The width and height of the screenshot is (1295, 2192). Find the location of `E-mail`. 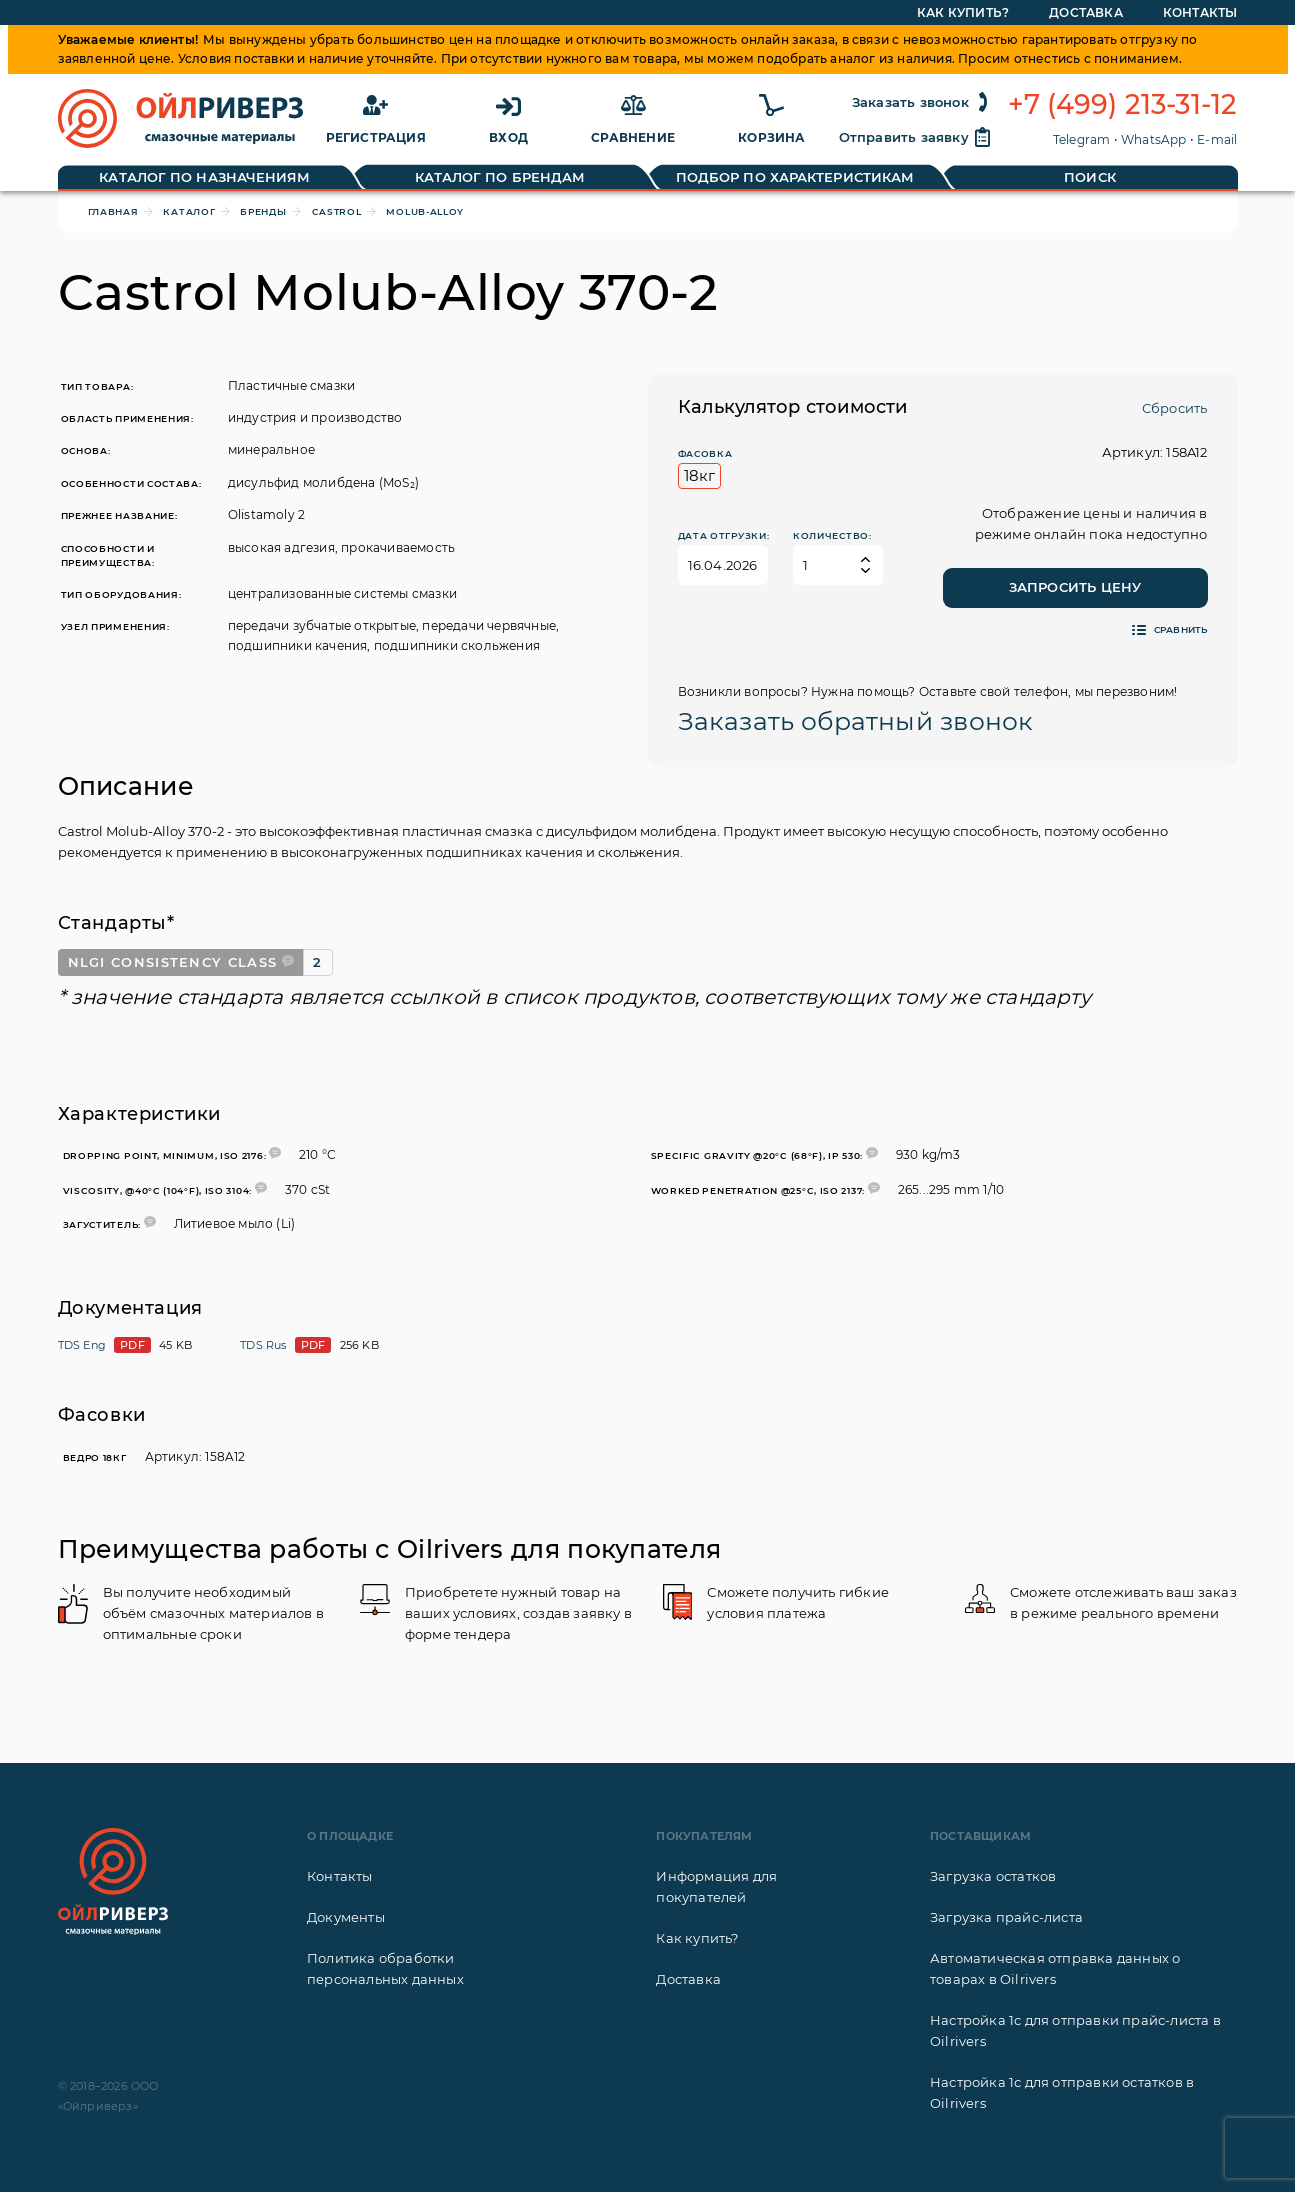

E-mail is located at coordinates (1217, 139).